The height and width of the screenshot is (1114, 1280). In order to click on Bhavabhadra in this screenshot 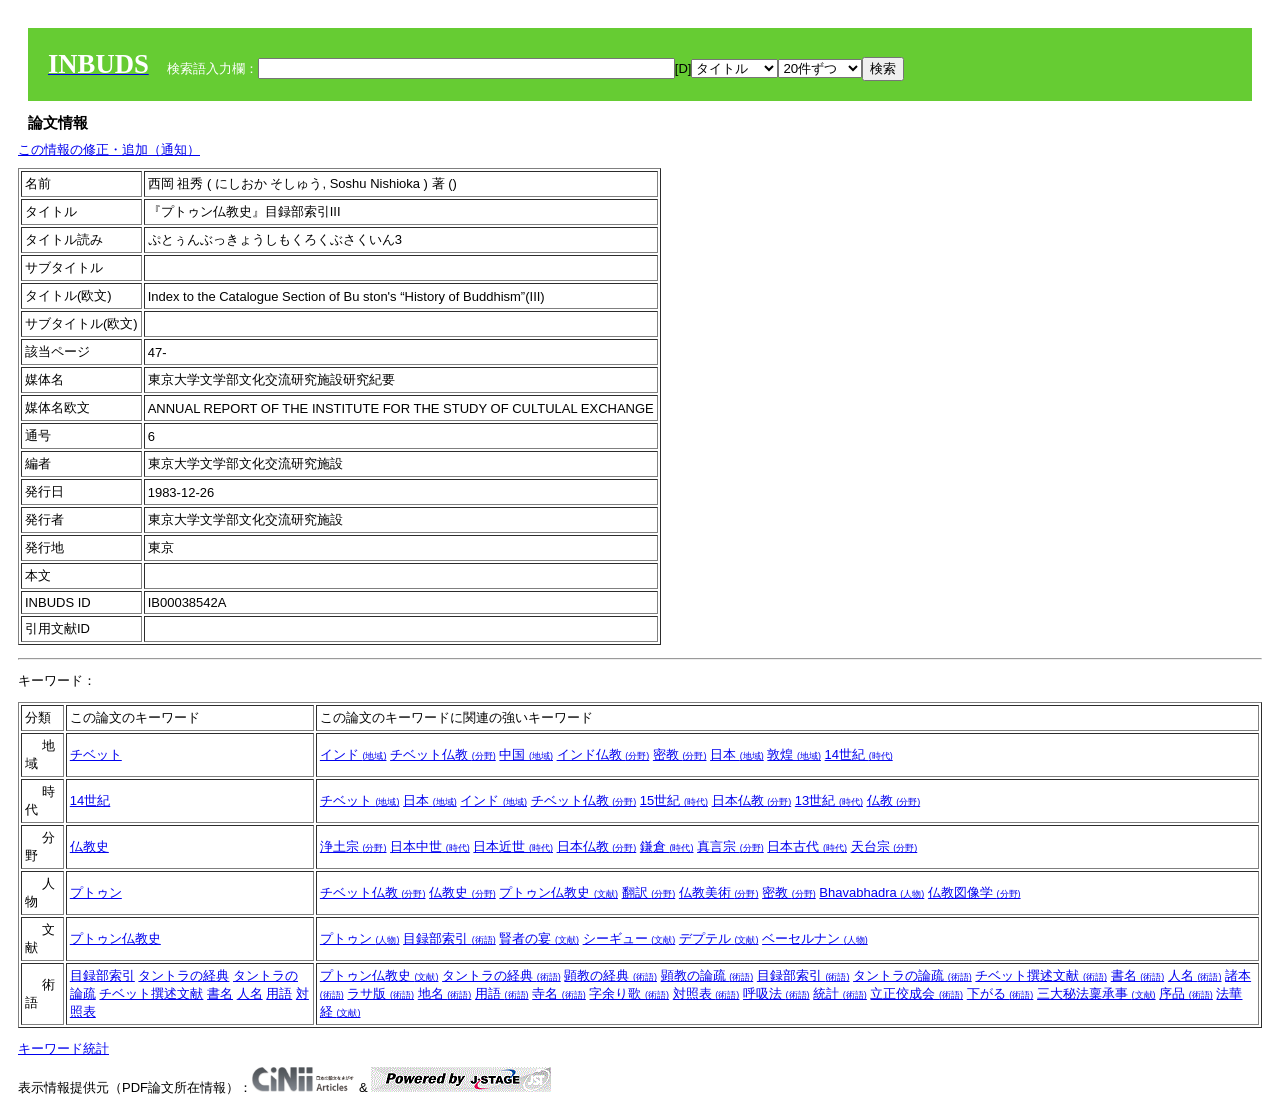, I will do `click(871, 892)`.